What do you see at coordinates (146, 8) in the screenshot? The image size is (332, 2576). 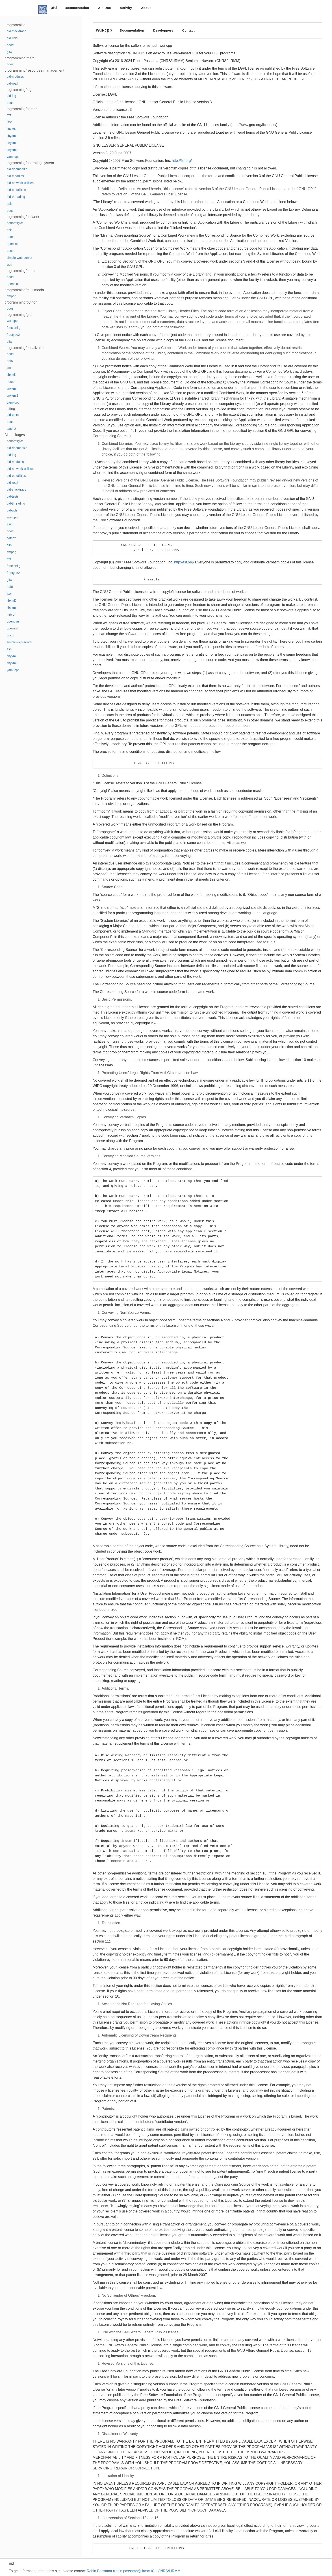 I see `About [button]` at bounding box center [146, 8].